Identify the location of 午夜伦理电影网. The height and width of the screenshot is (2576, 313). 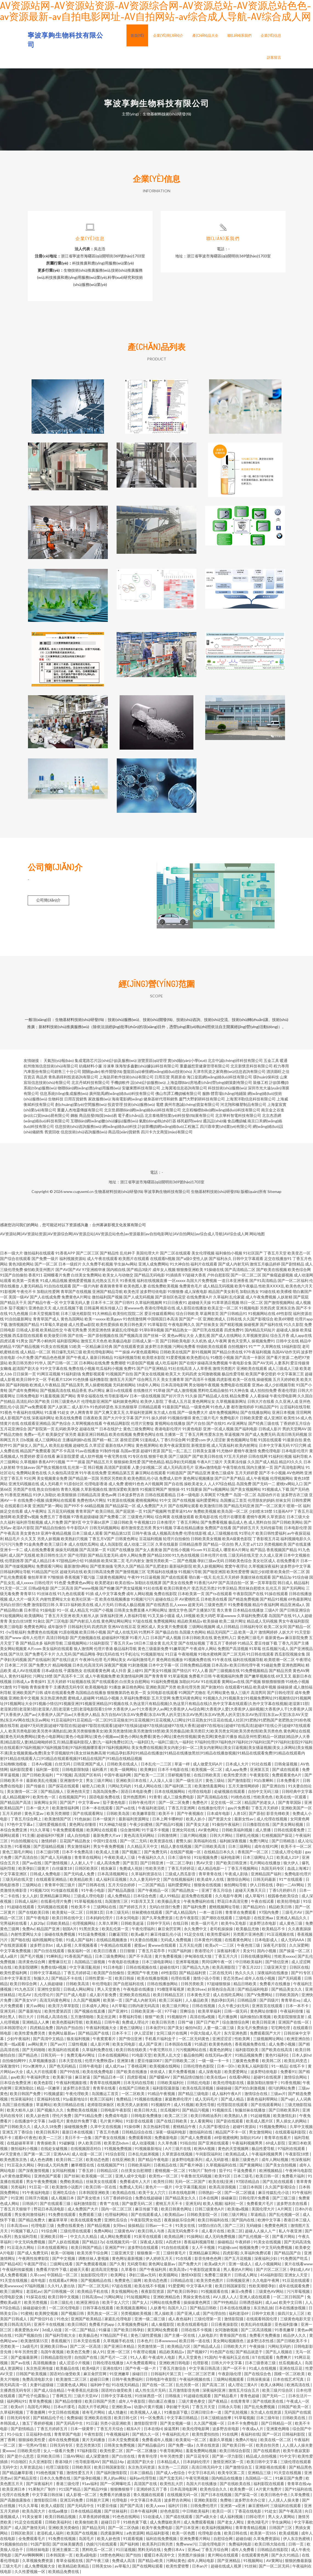
(283, 1397).